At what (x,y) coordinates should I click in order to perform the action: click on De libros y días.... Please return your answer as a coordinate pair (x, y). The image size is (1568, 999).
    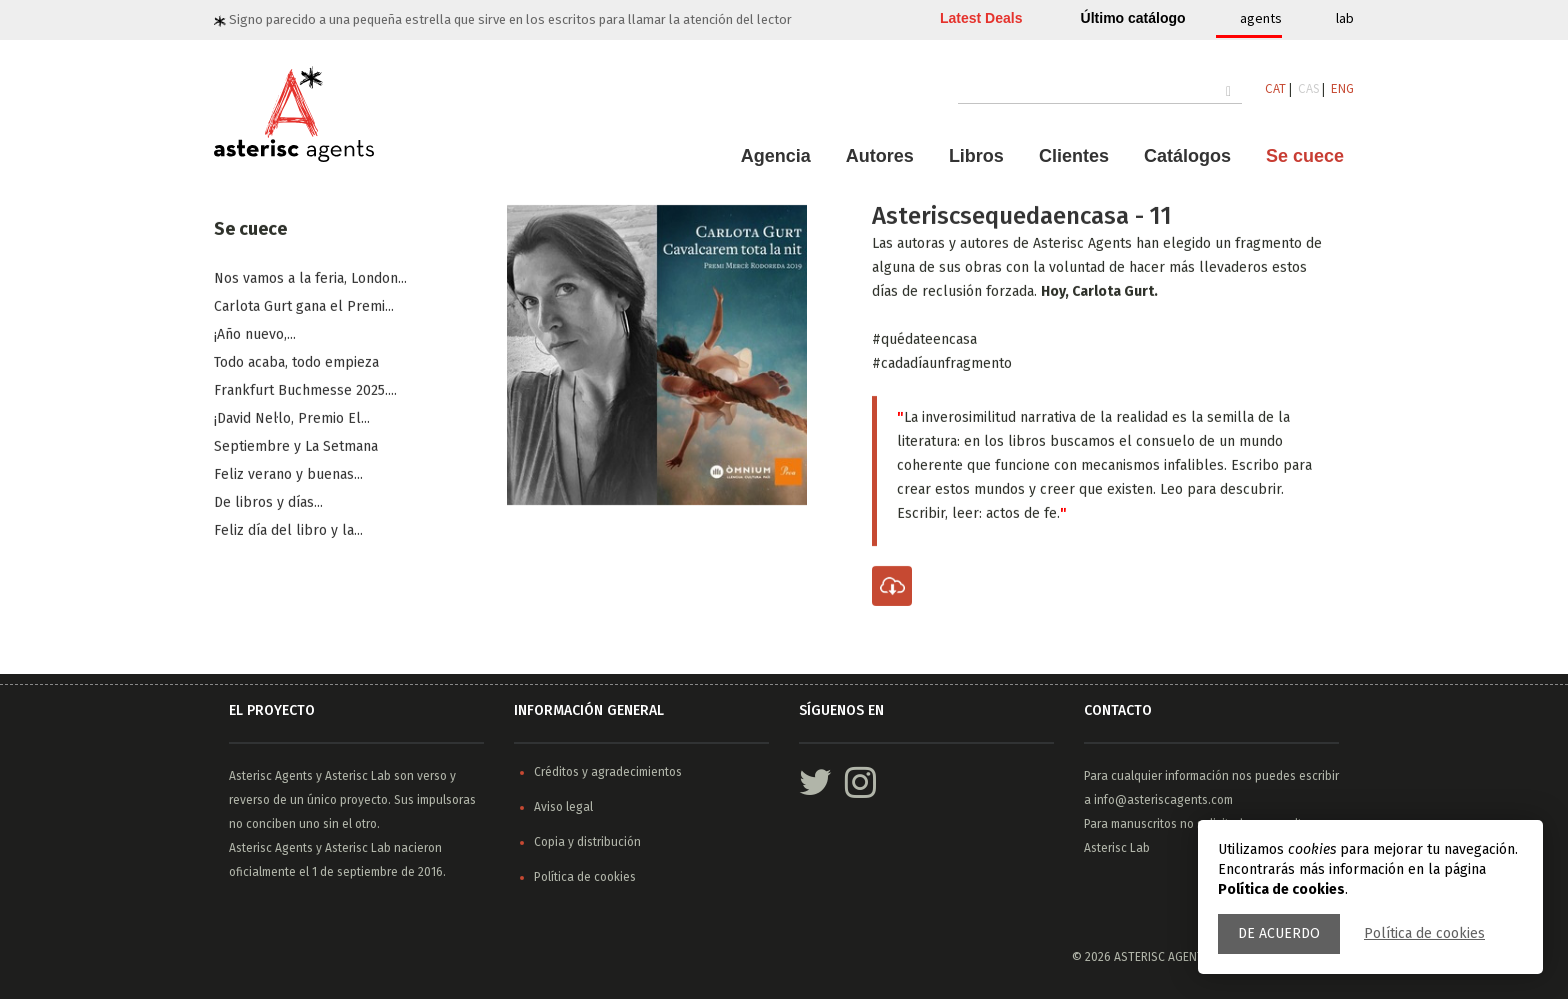
    Looking at the image, I should click on (268, 503).